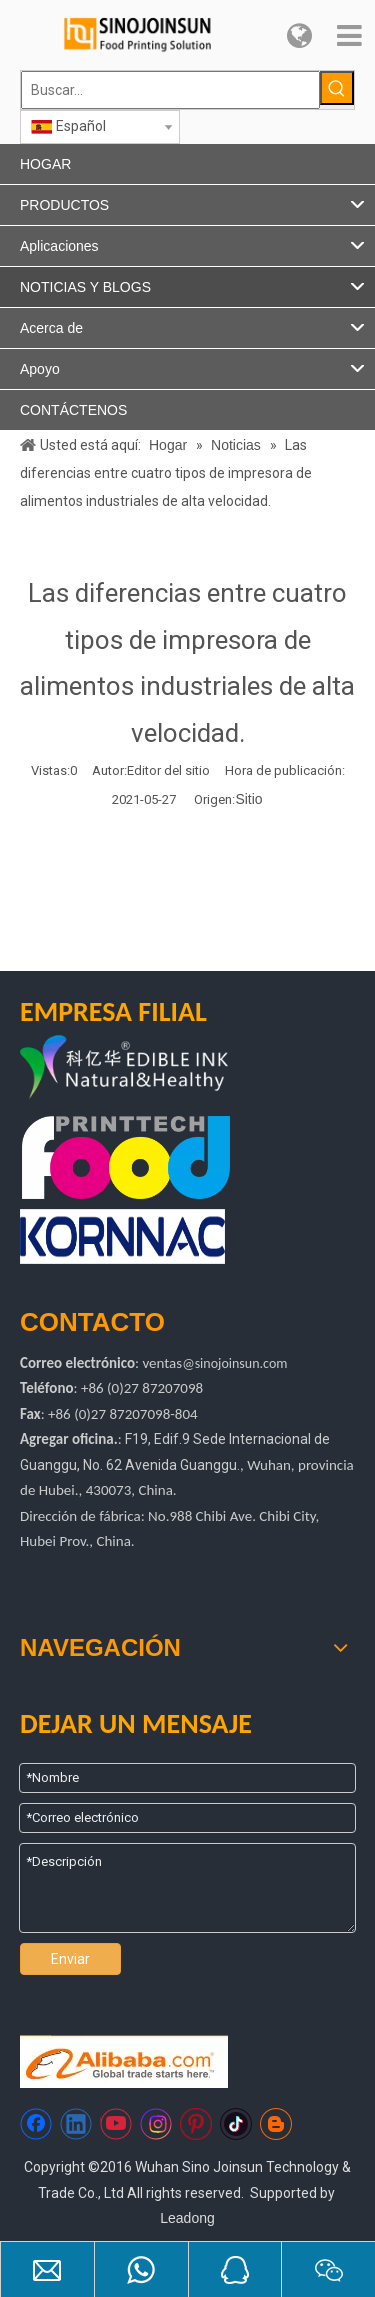 The width and height of the screenshot is (375, 2297). Describe the element at coordinates (162, 1069) in the screenshot. I see `[logotipo de kyh]` at that location.